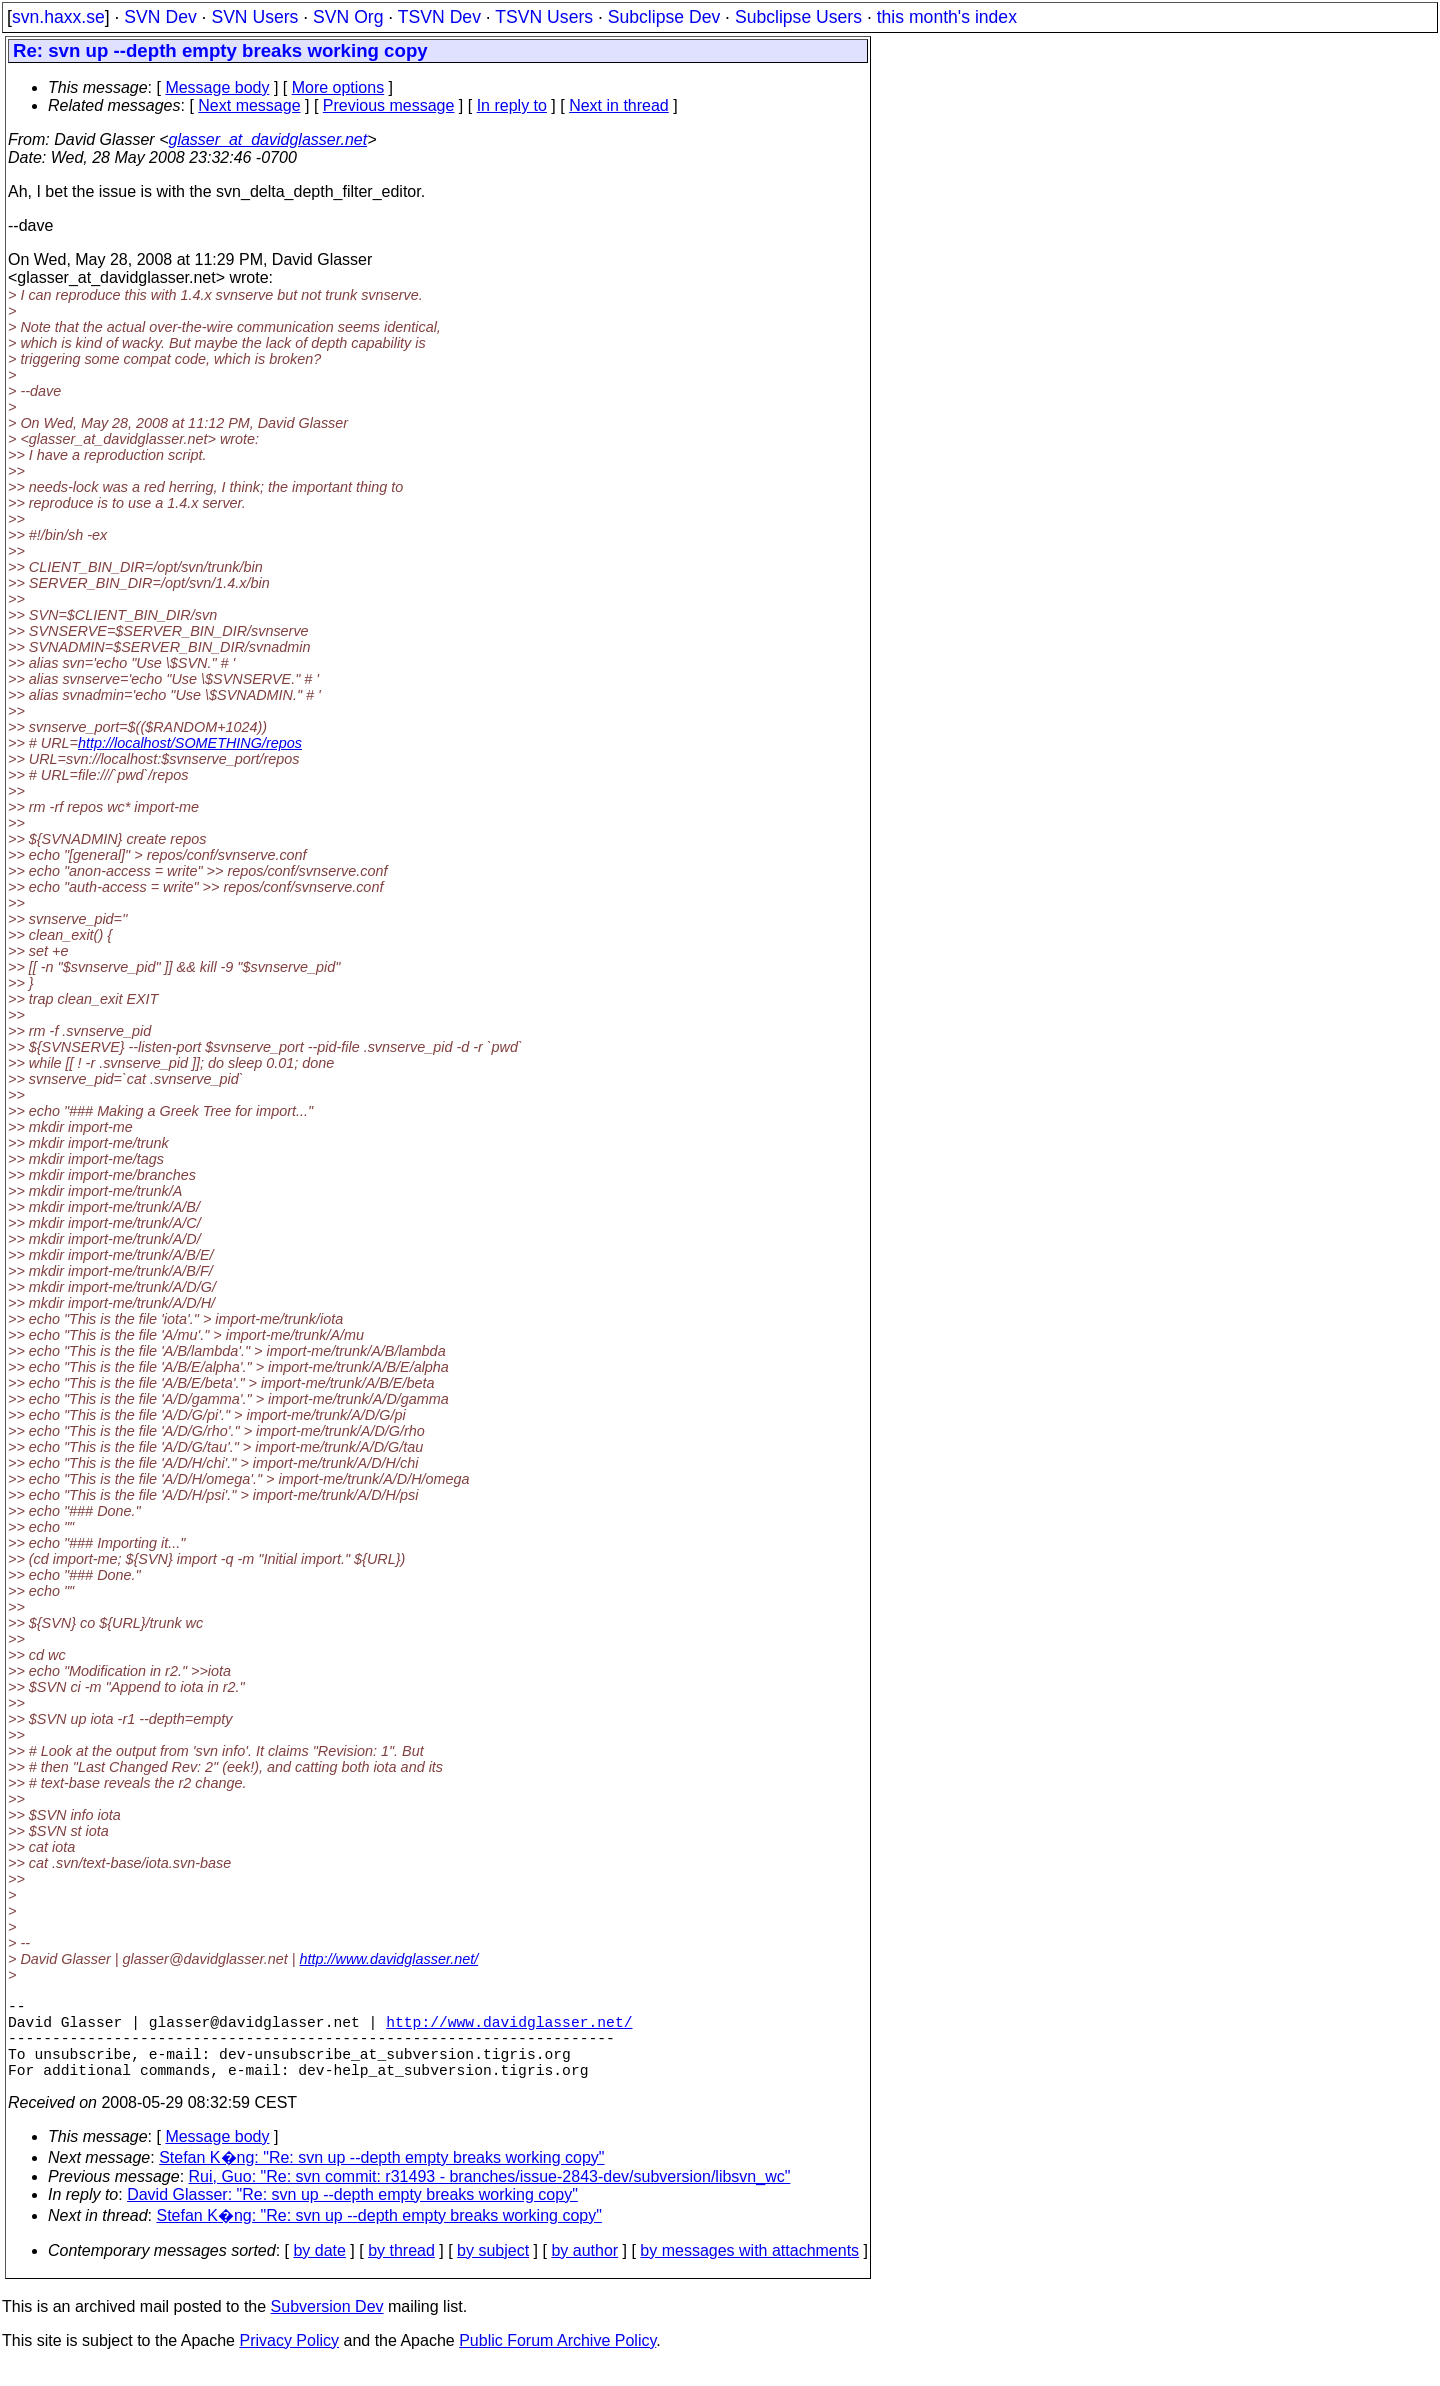  What do you see at coordinates (389, 1959) in the screenshot?
I see `http://www.davidglasser.net/` at bounding box center [389, 1959].